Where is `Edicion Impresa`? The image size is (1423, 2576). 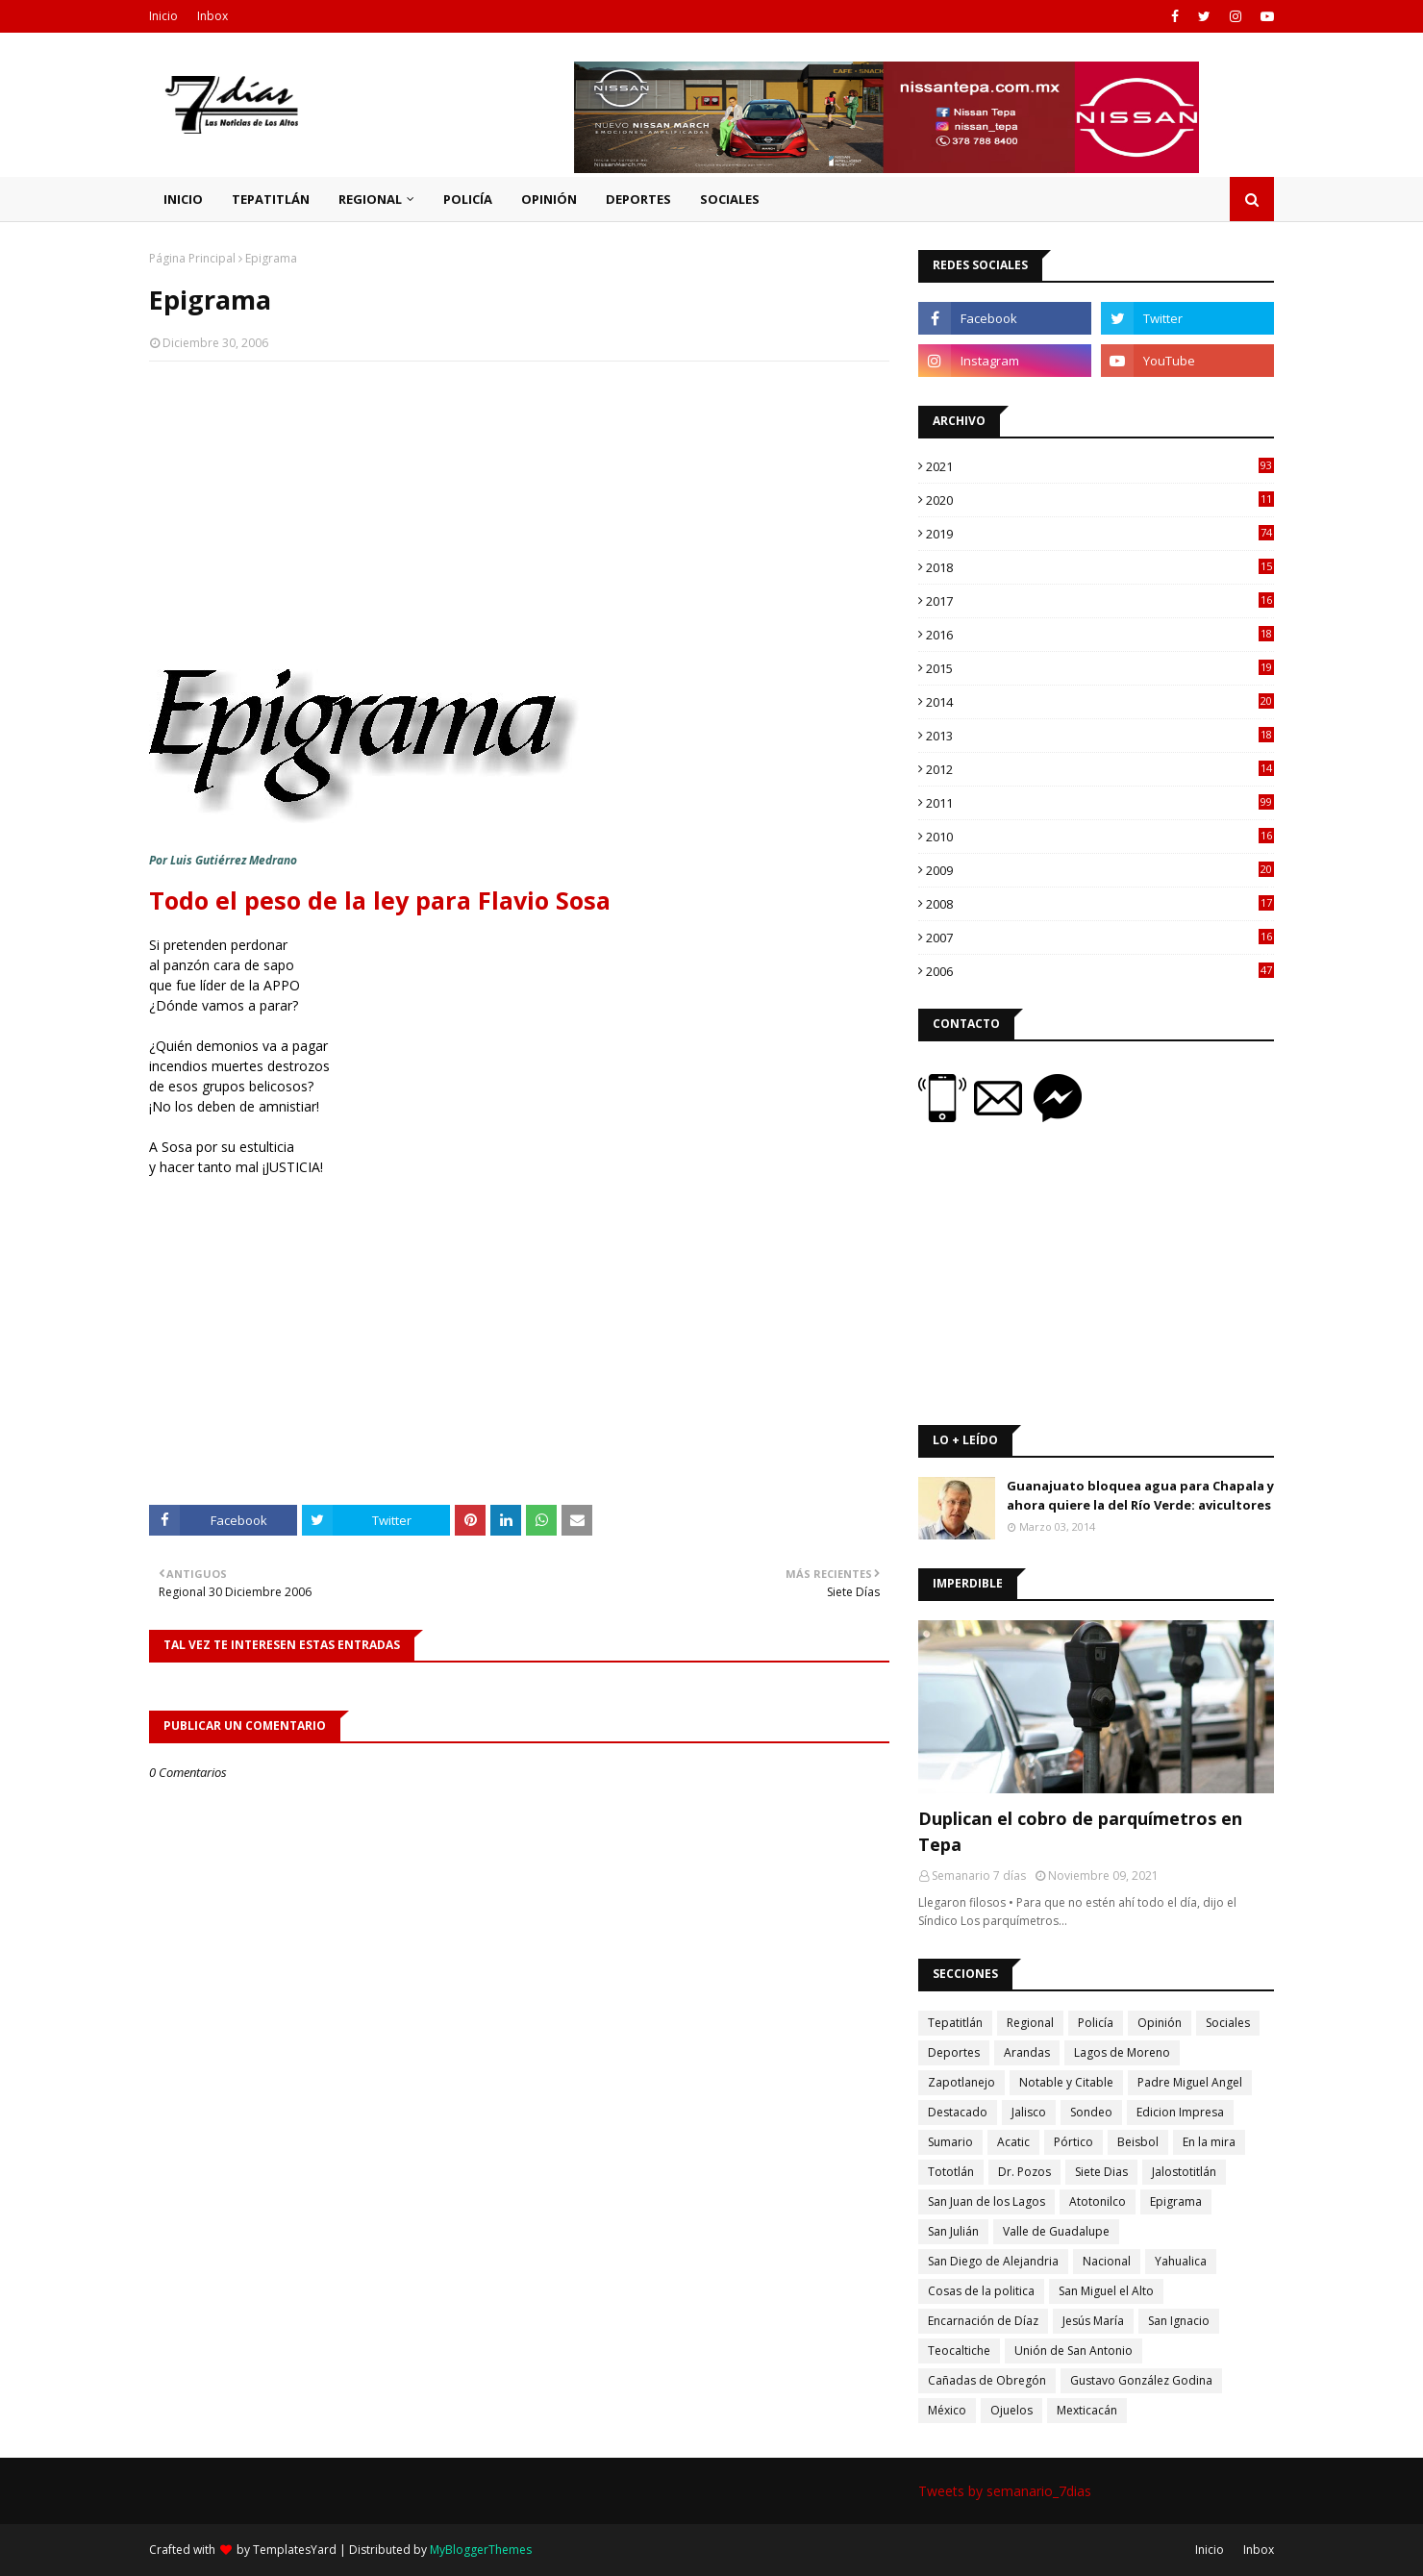
Edicion Impresa is located at coordinates (1180, 2112).